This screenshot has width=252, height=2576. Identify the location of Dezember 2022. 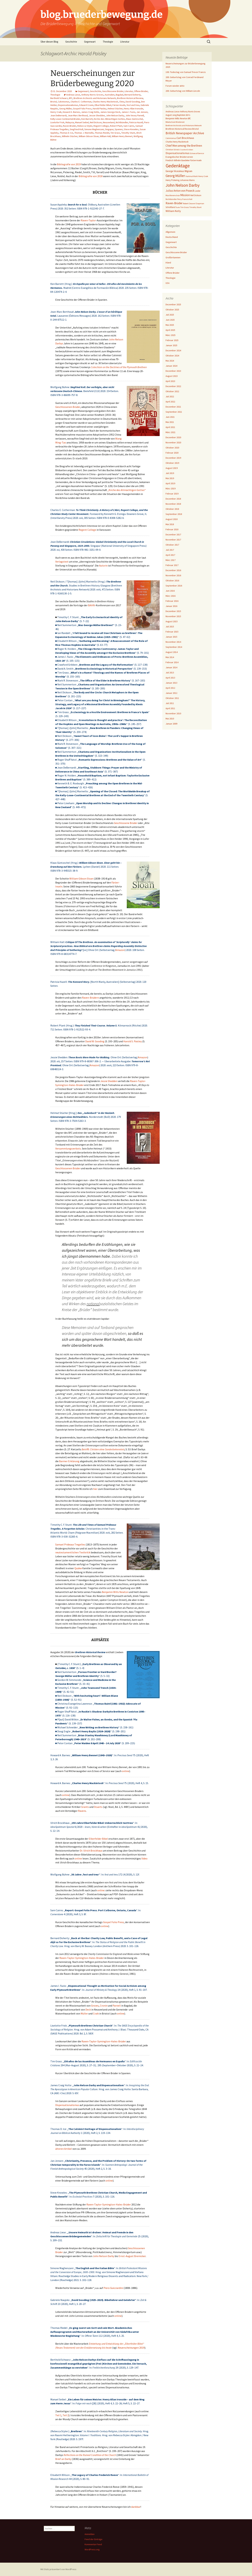
(173, 386).